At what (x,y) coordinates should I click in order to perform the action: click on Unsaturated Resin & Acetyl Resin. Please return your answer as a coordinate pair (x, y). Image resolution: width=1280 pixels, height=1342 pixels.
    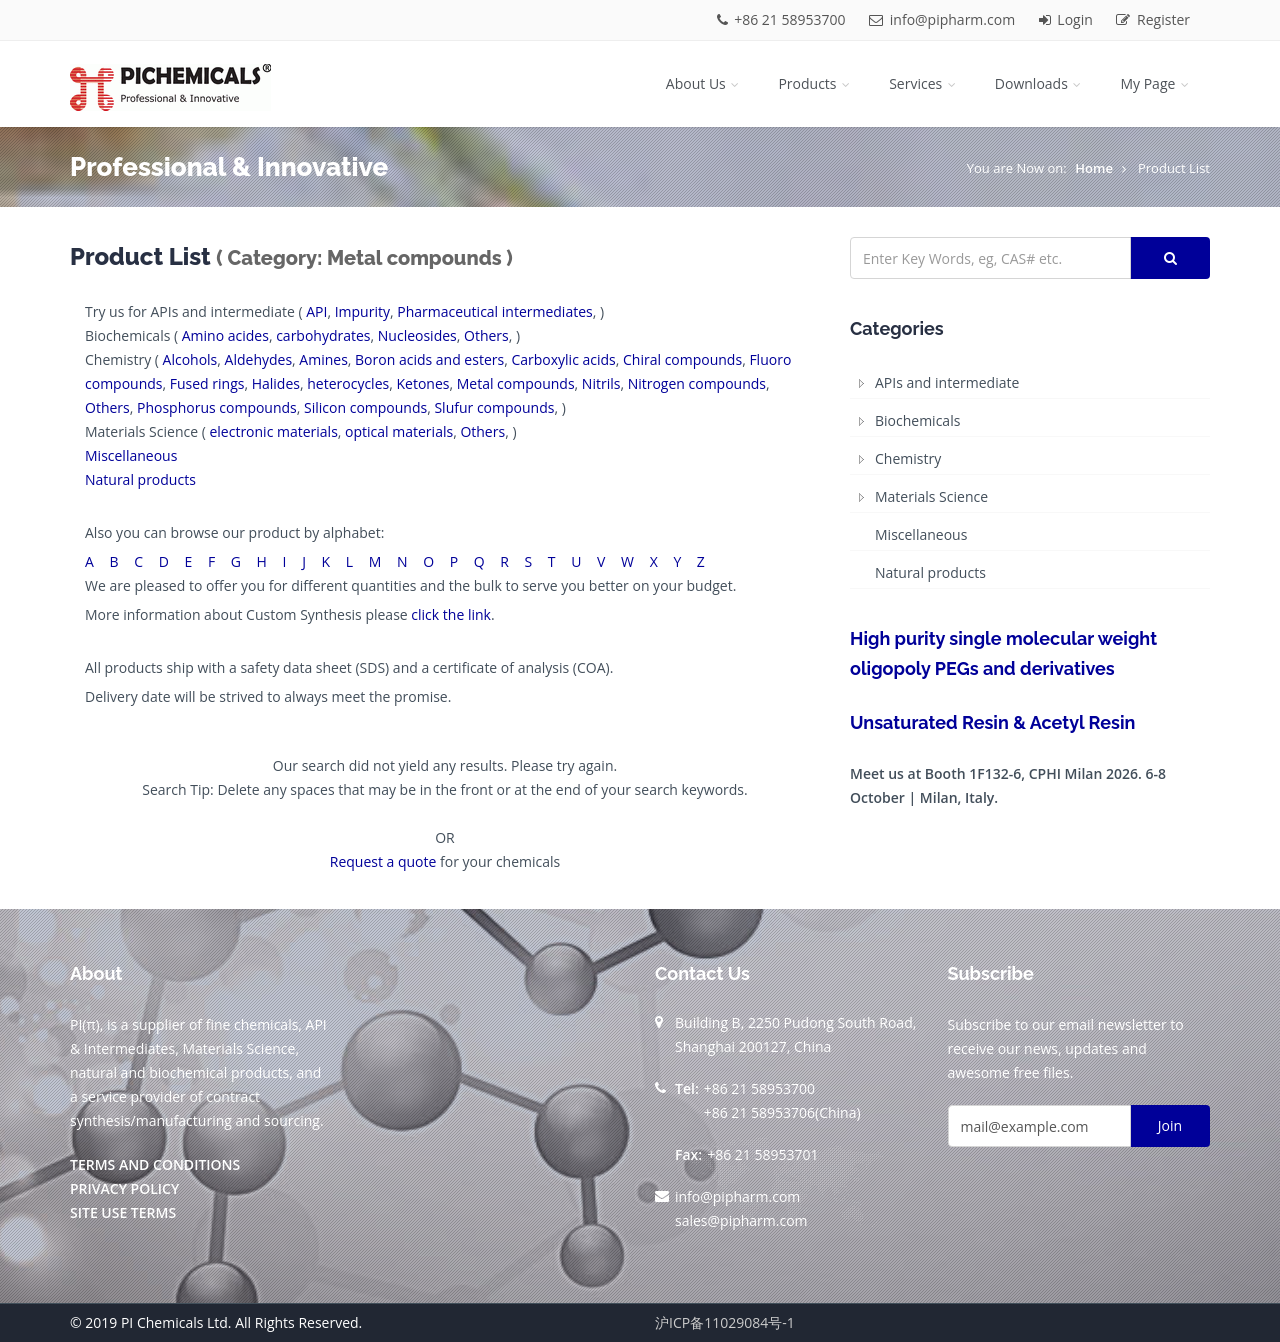
    Looking at the image, I should click on (992, 722).